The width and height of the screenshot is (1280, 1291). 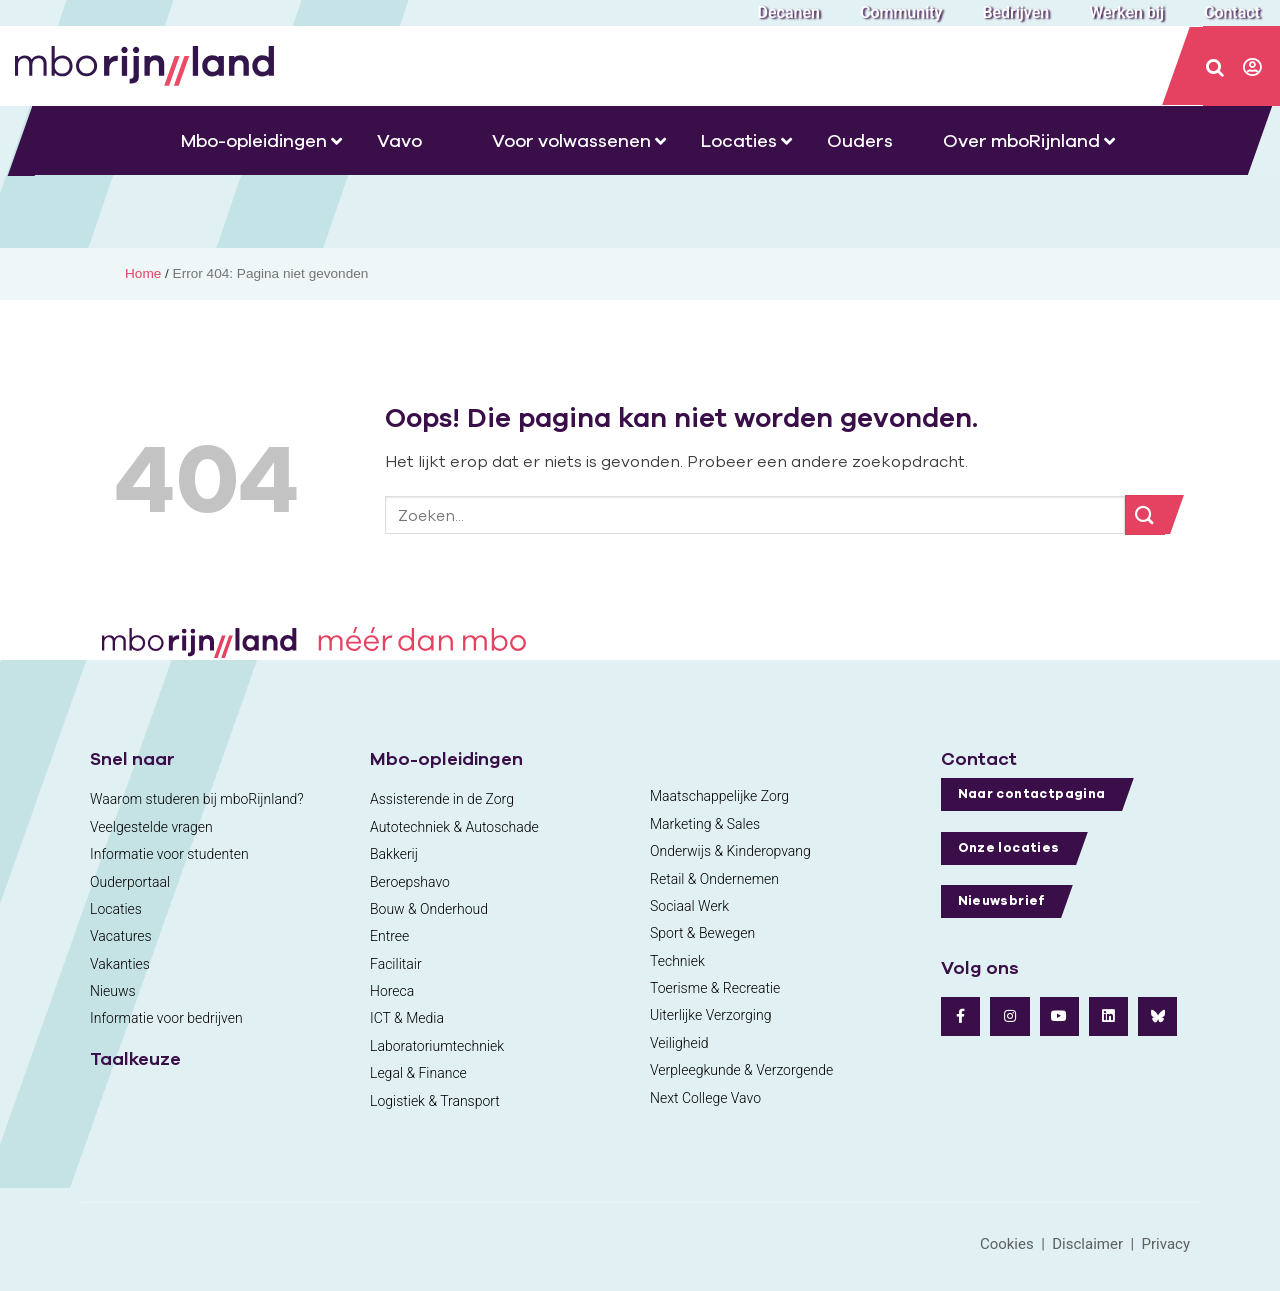 What do you see at coordinates (1015, 12) in the screenshot?
I see `Bedrijven` at bounding box center [1015, 12].